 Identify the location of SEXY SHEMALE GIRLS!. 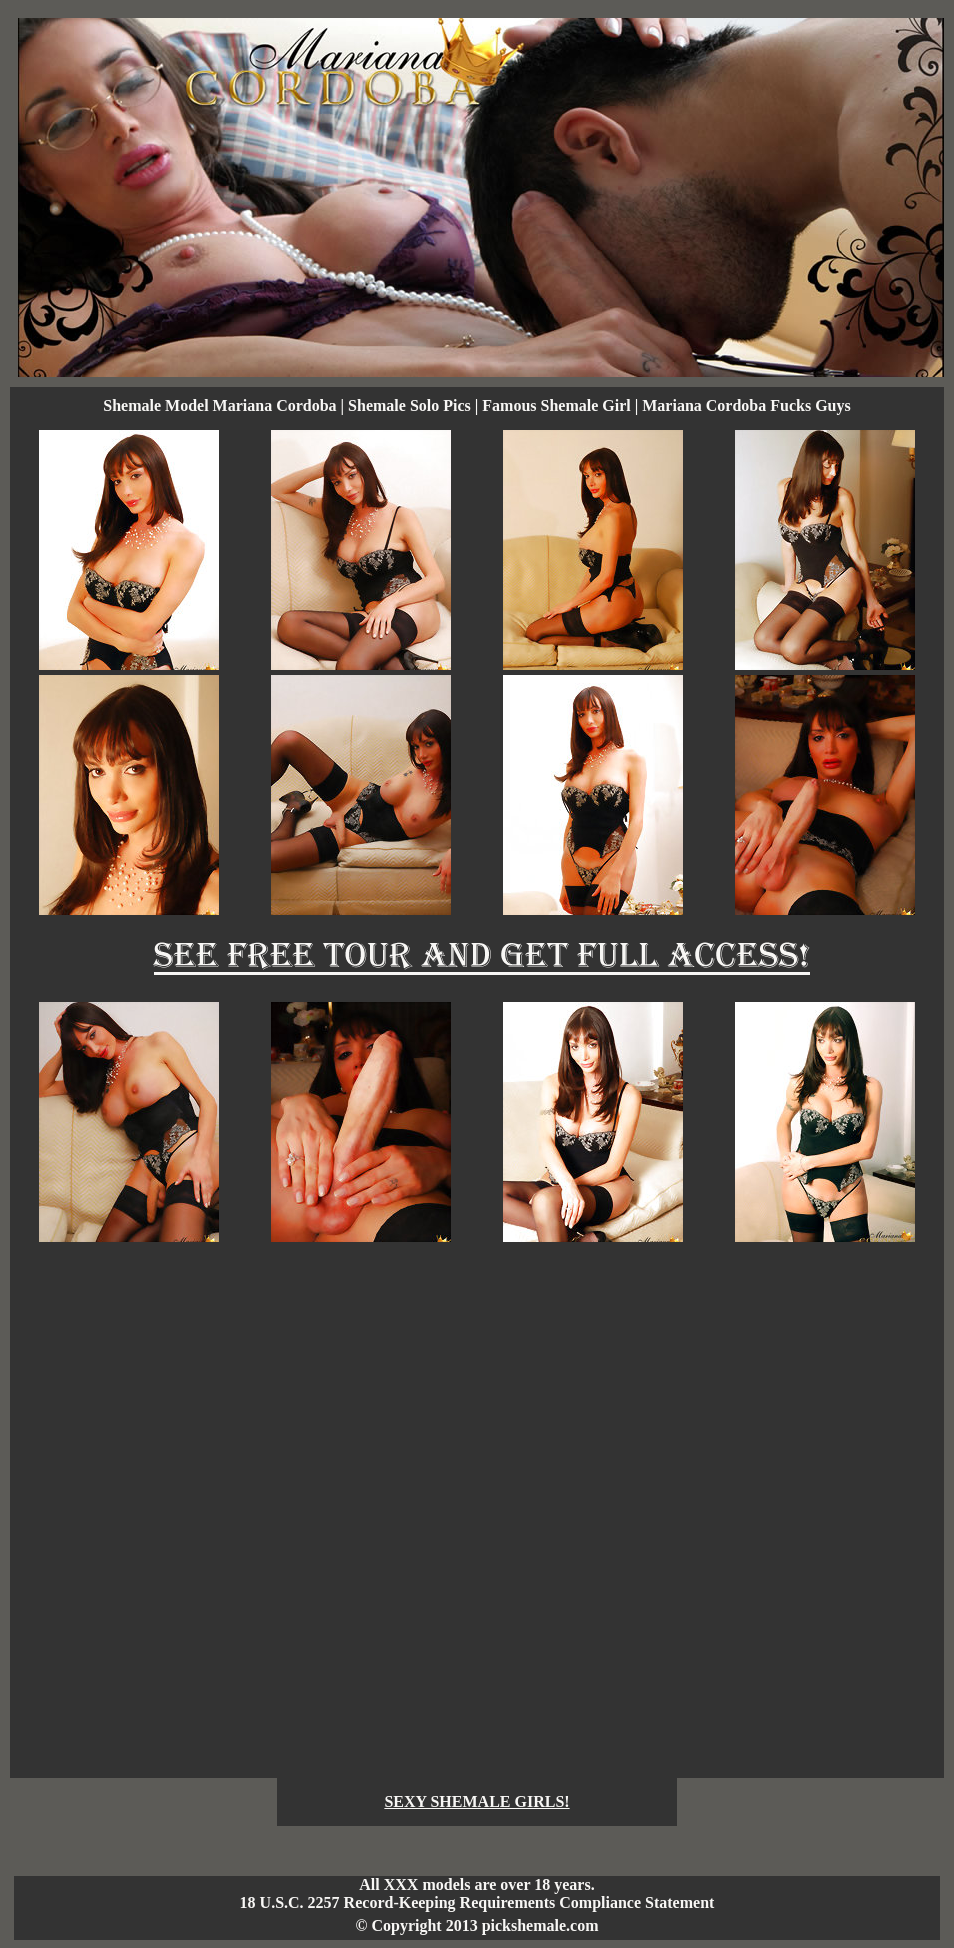
(476, 1801).